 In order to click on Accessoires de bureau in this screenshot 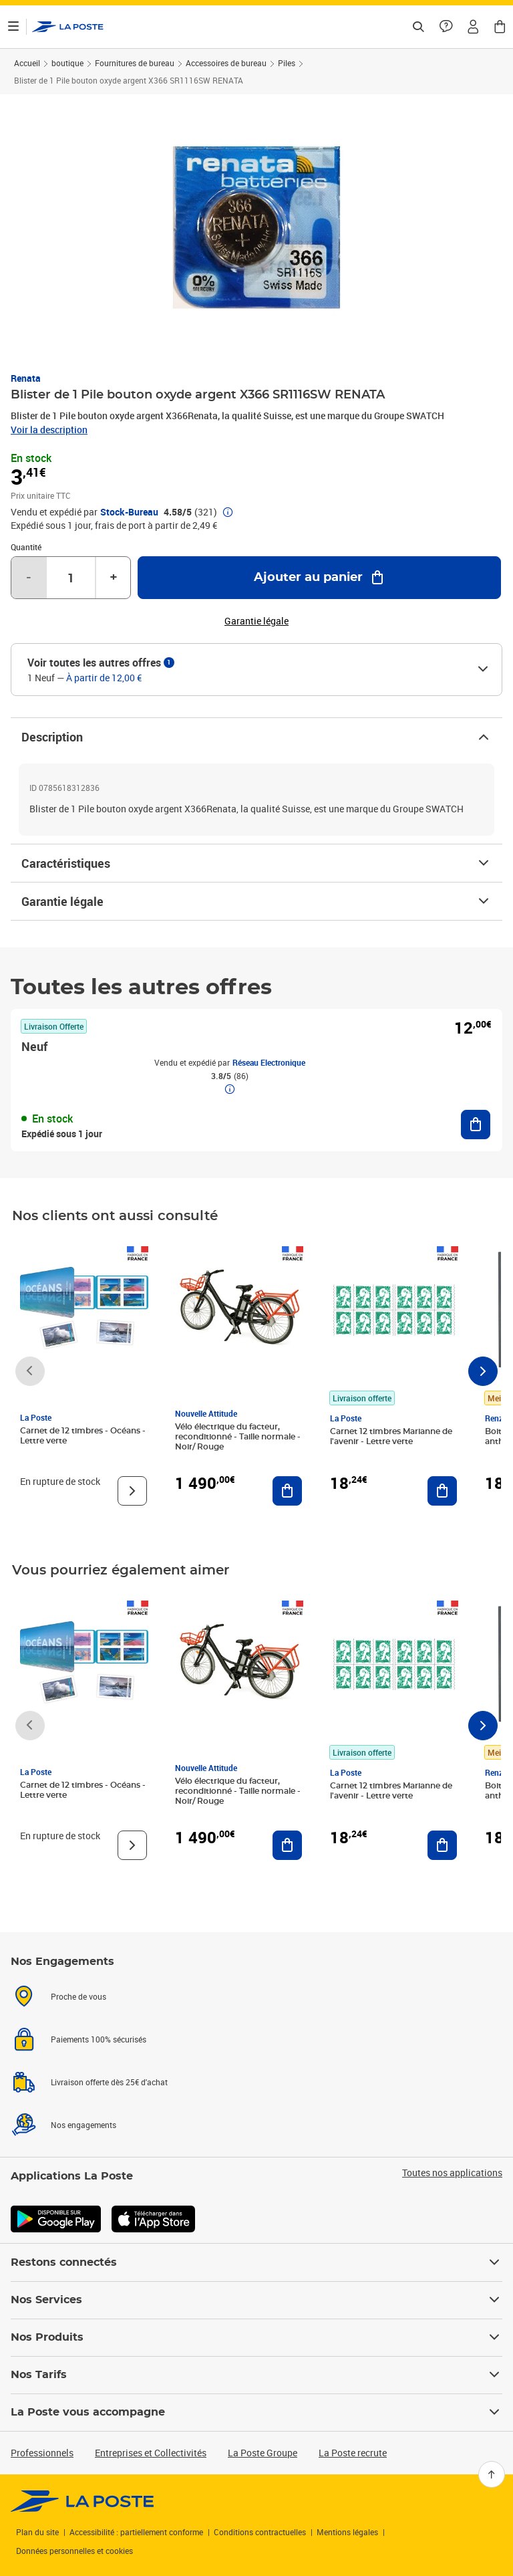, I will do `click(226, 62)`.